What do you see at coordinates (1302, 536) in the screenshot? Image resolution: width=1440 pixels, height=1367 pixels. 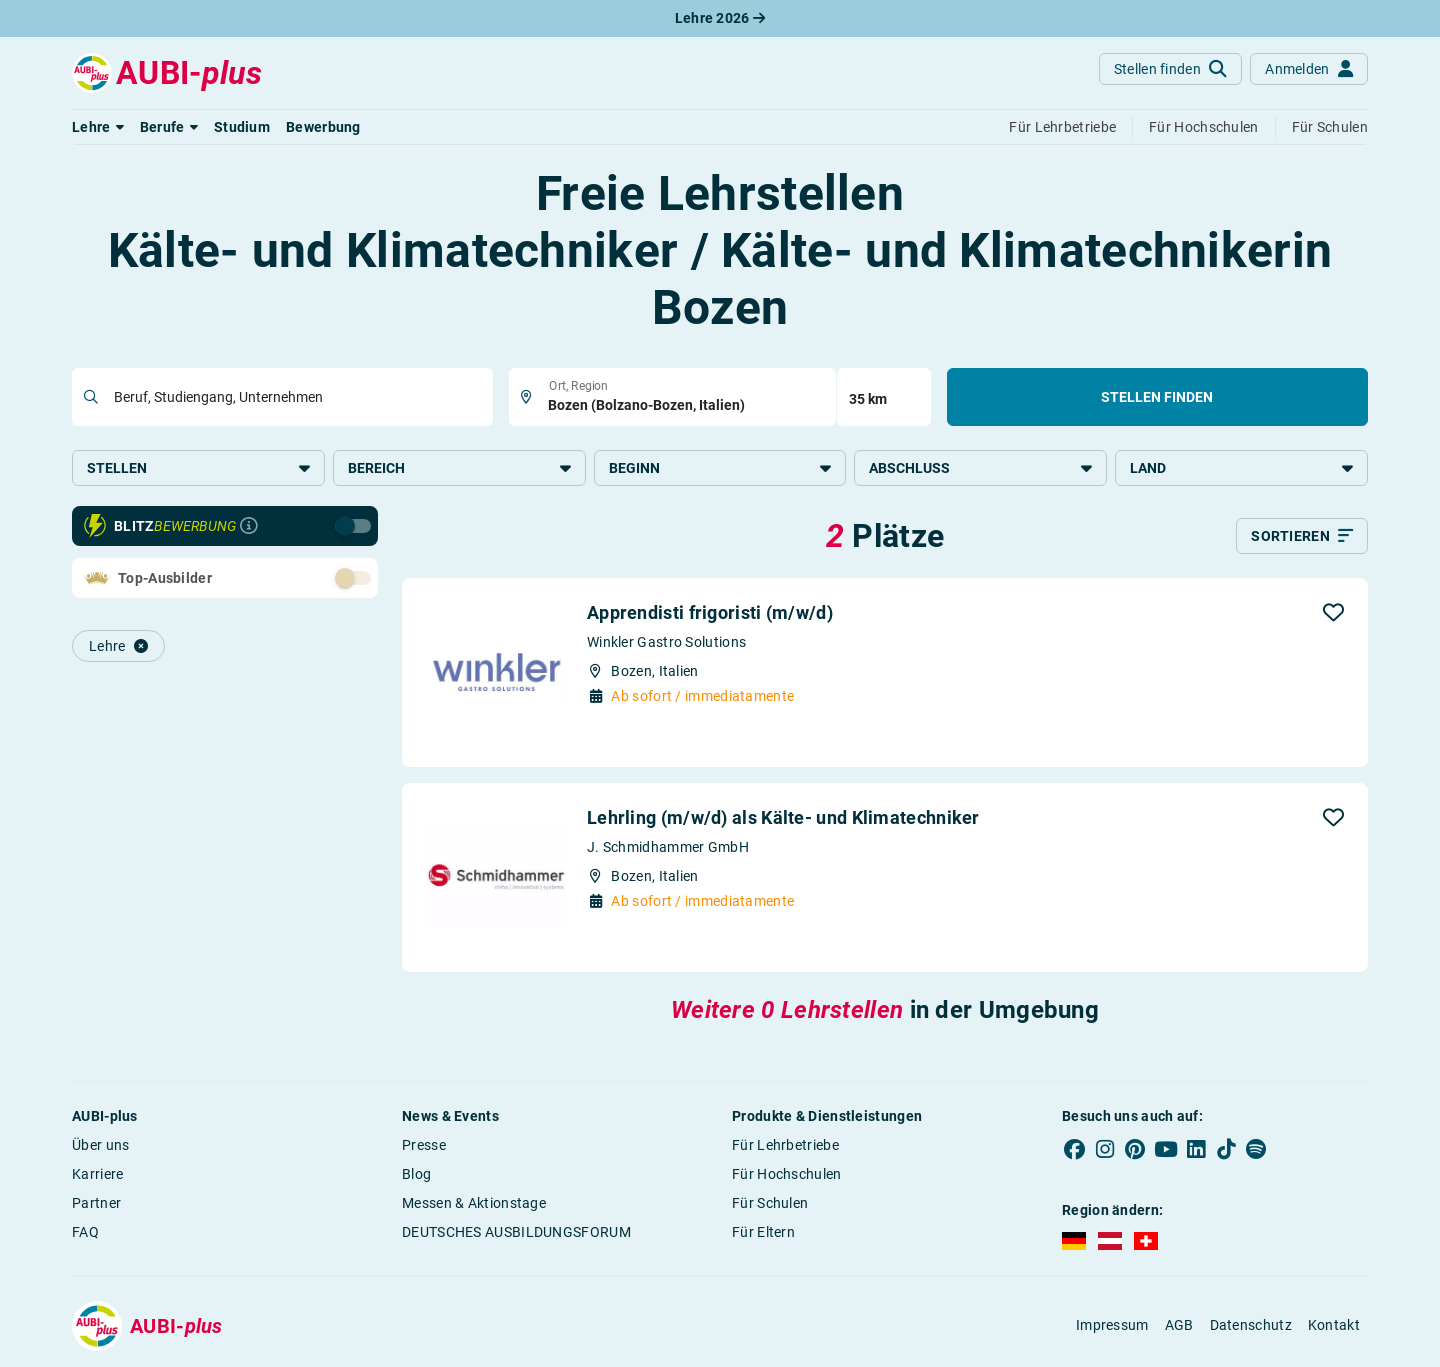 I see `[Sortieren]` at bounding box center [1302, 536].